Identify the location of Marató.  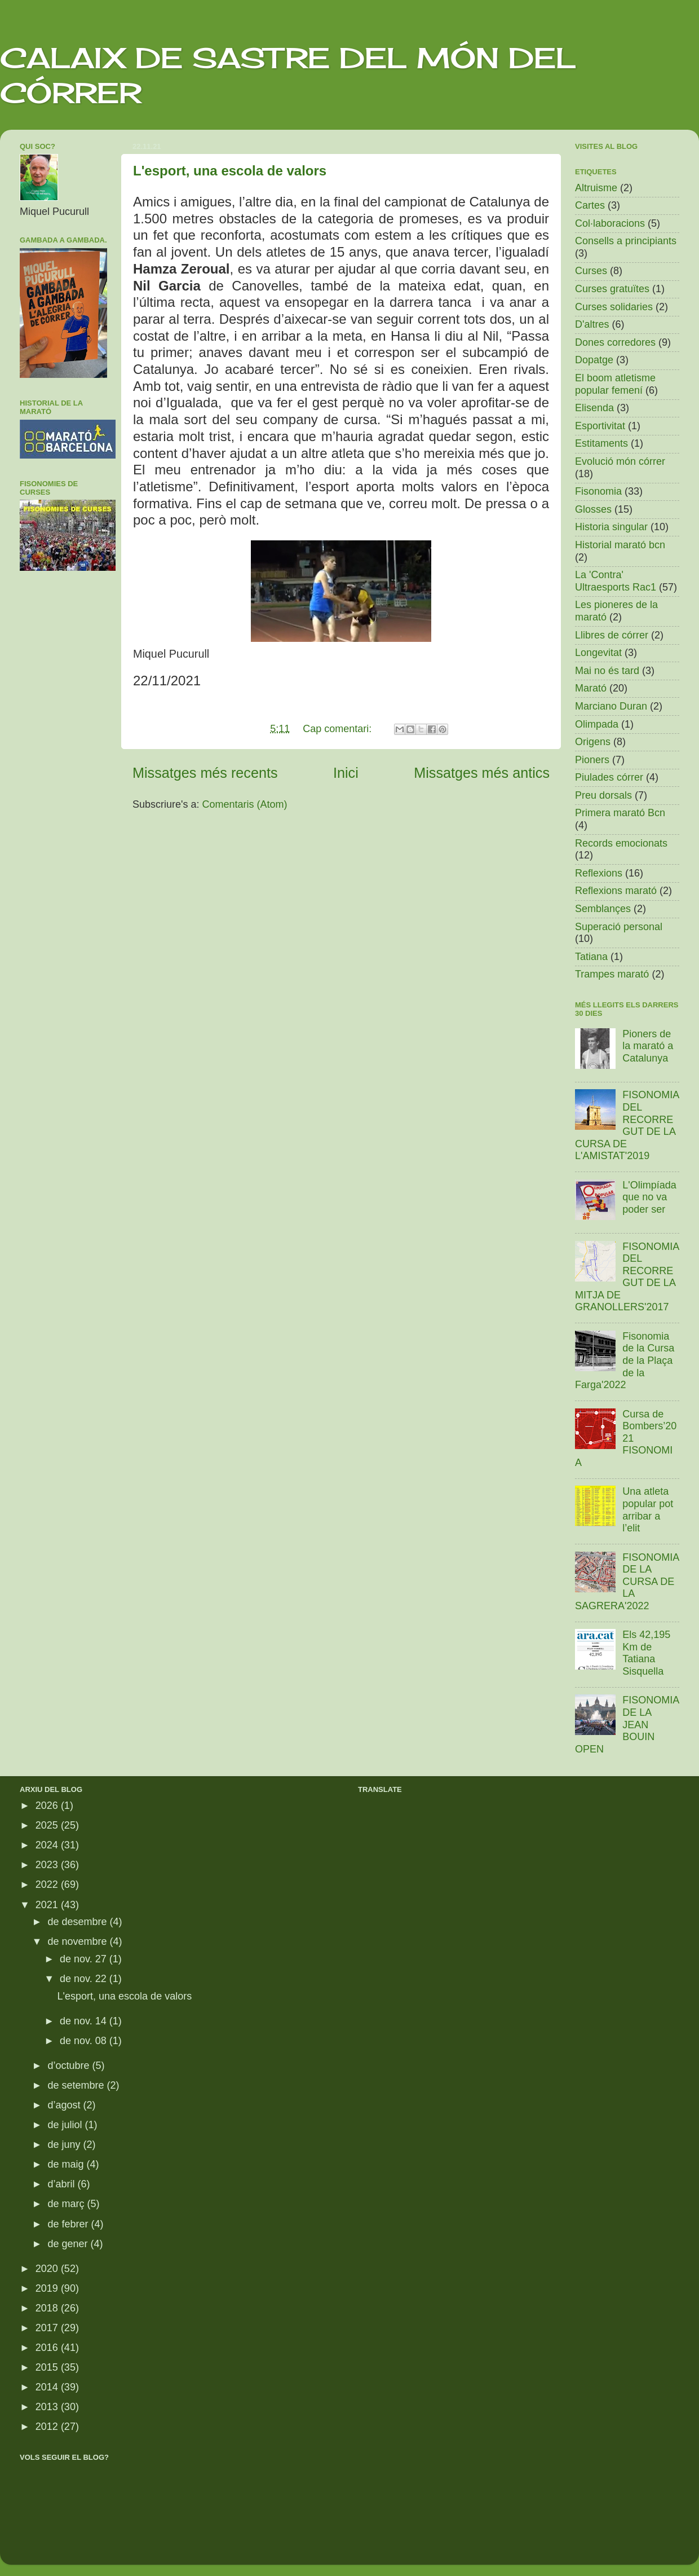
(591, 688).